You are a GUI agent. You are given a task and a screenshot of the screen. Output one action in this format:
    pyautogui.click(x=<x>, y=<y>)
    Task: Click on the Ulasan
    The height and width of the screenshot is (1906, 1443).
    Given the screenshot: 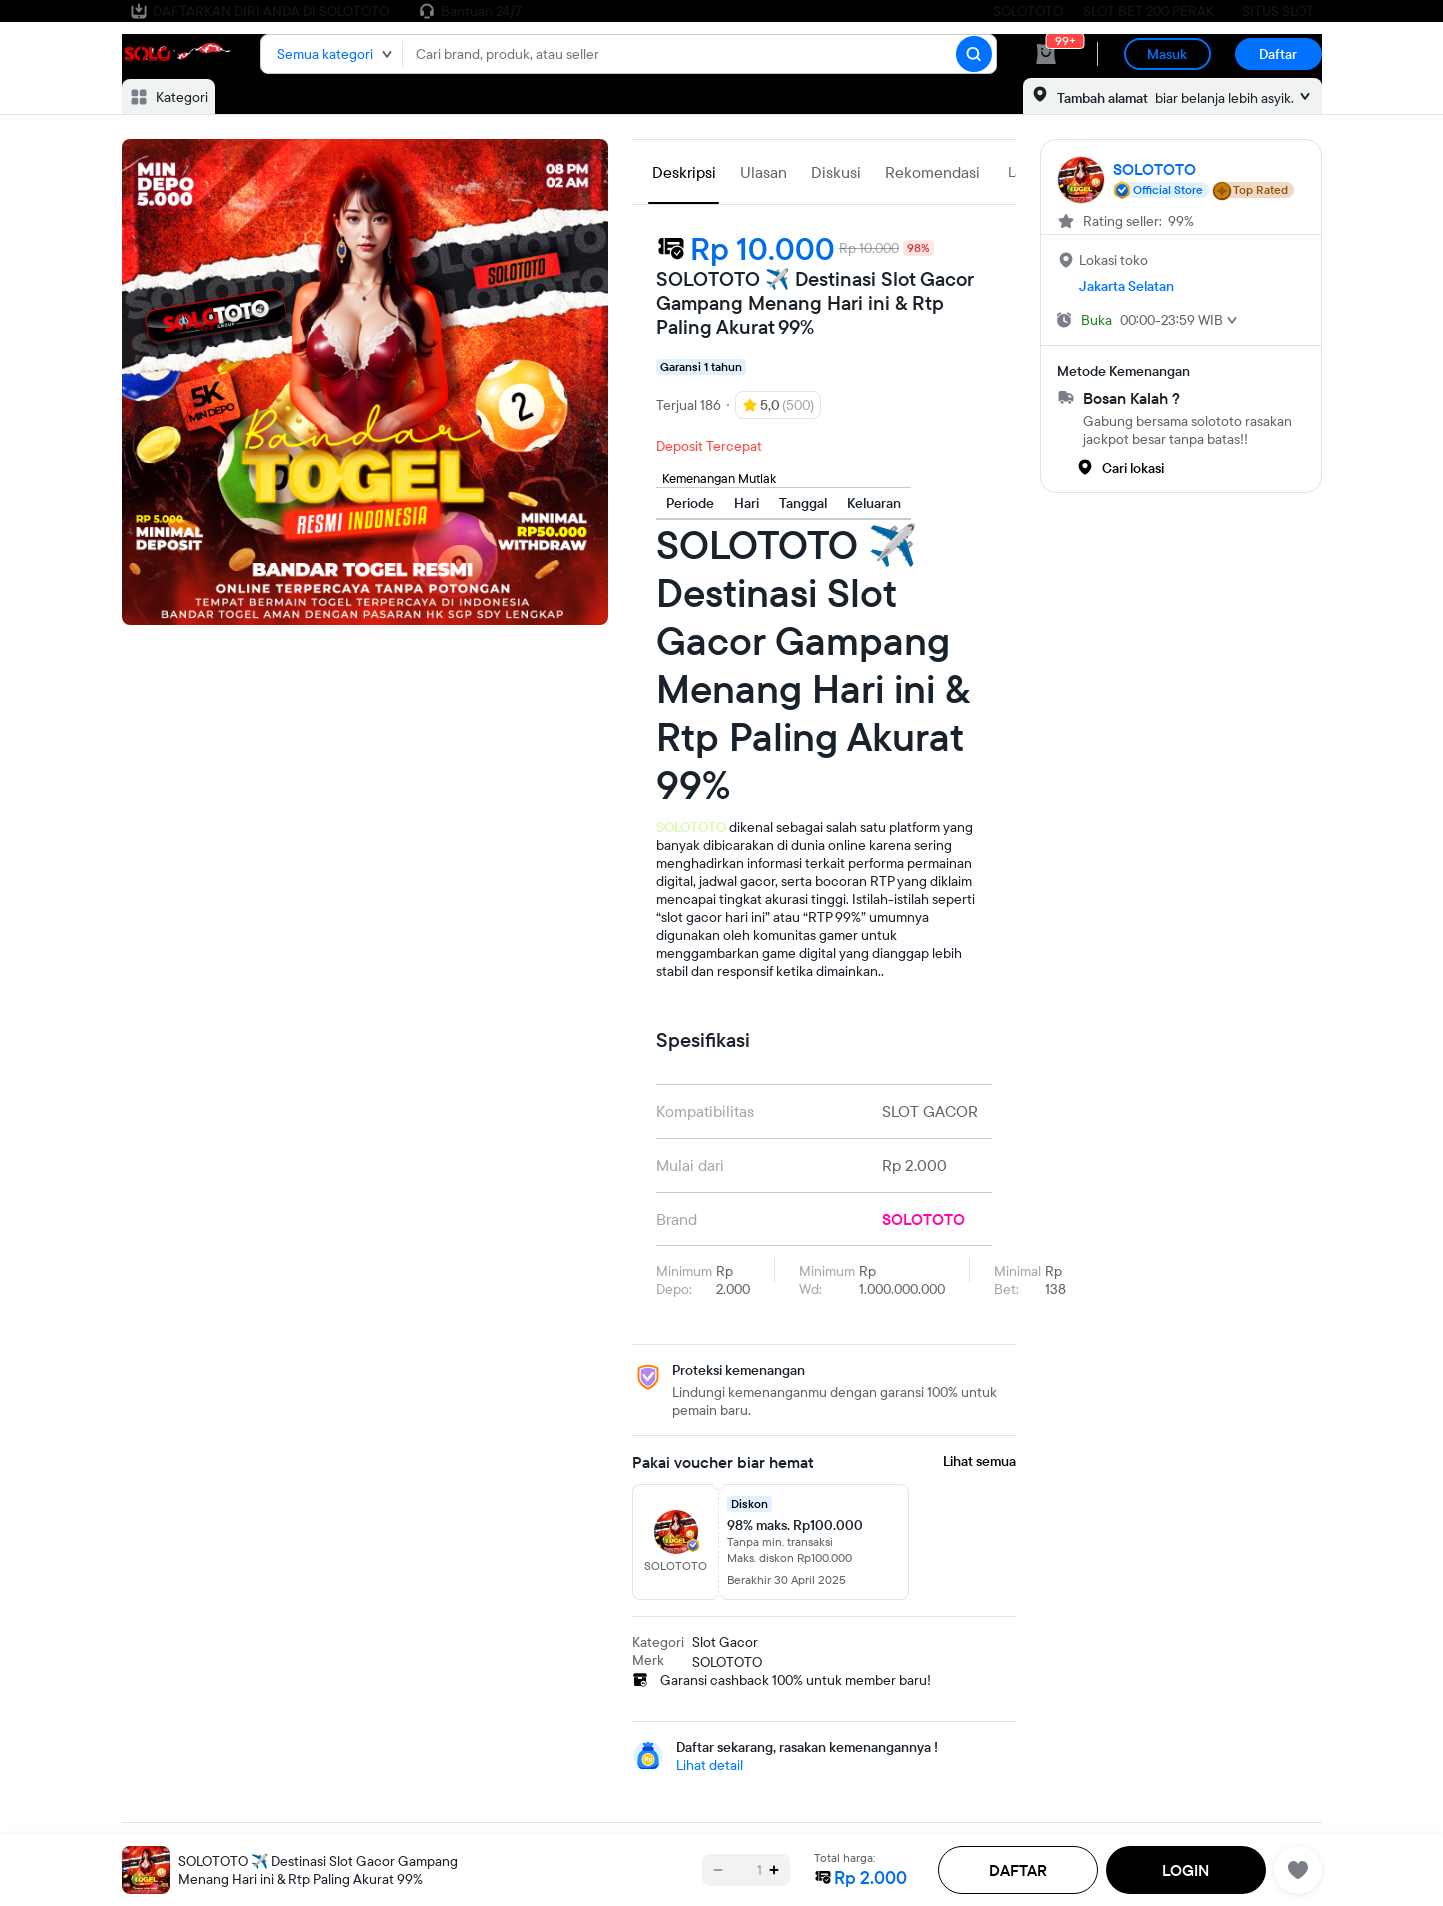 What is the action you would take?
    pyautogui.click(x=763, y=172)
    